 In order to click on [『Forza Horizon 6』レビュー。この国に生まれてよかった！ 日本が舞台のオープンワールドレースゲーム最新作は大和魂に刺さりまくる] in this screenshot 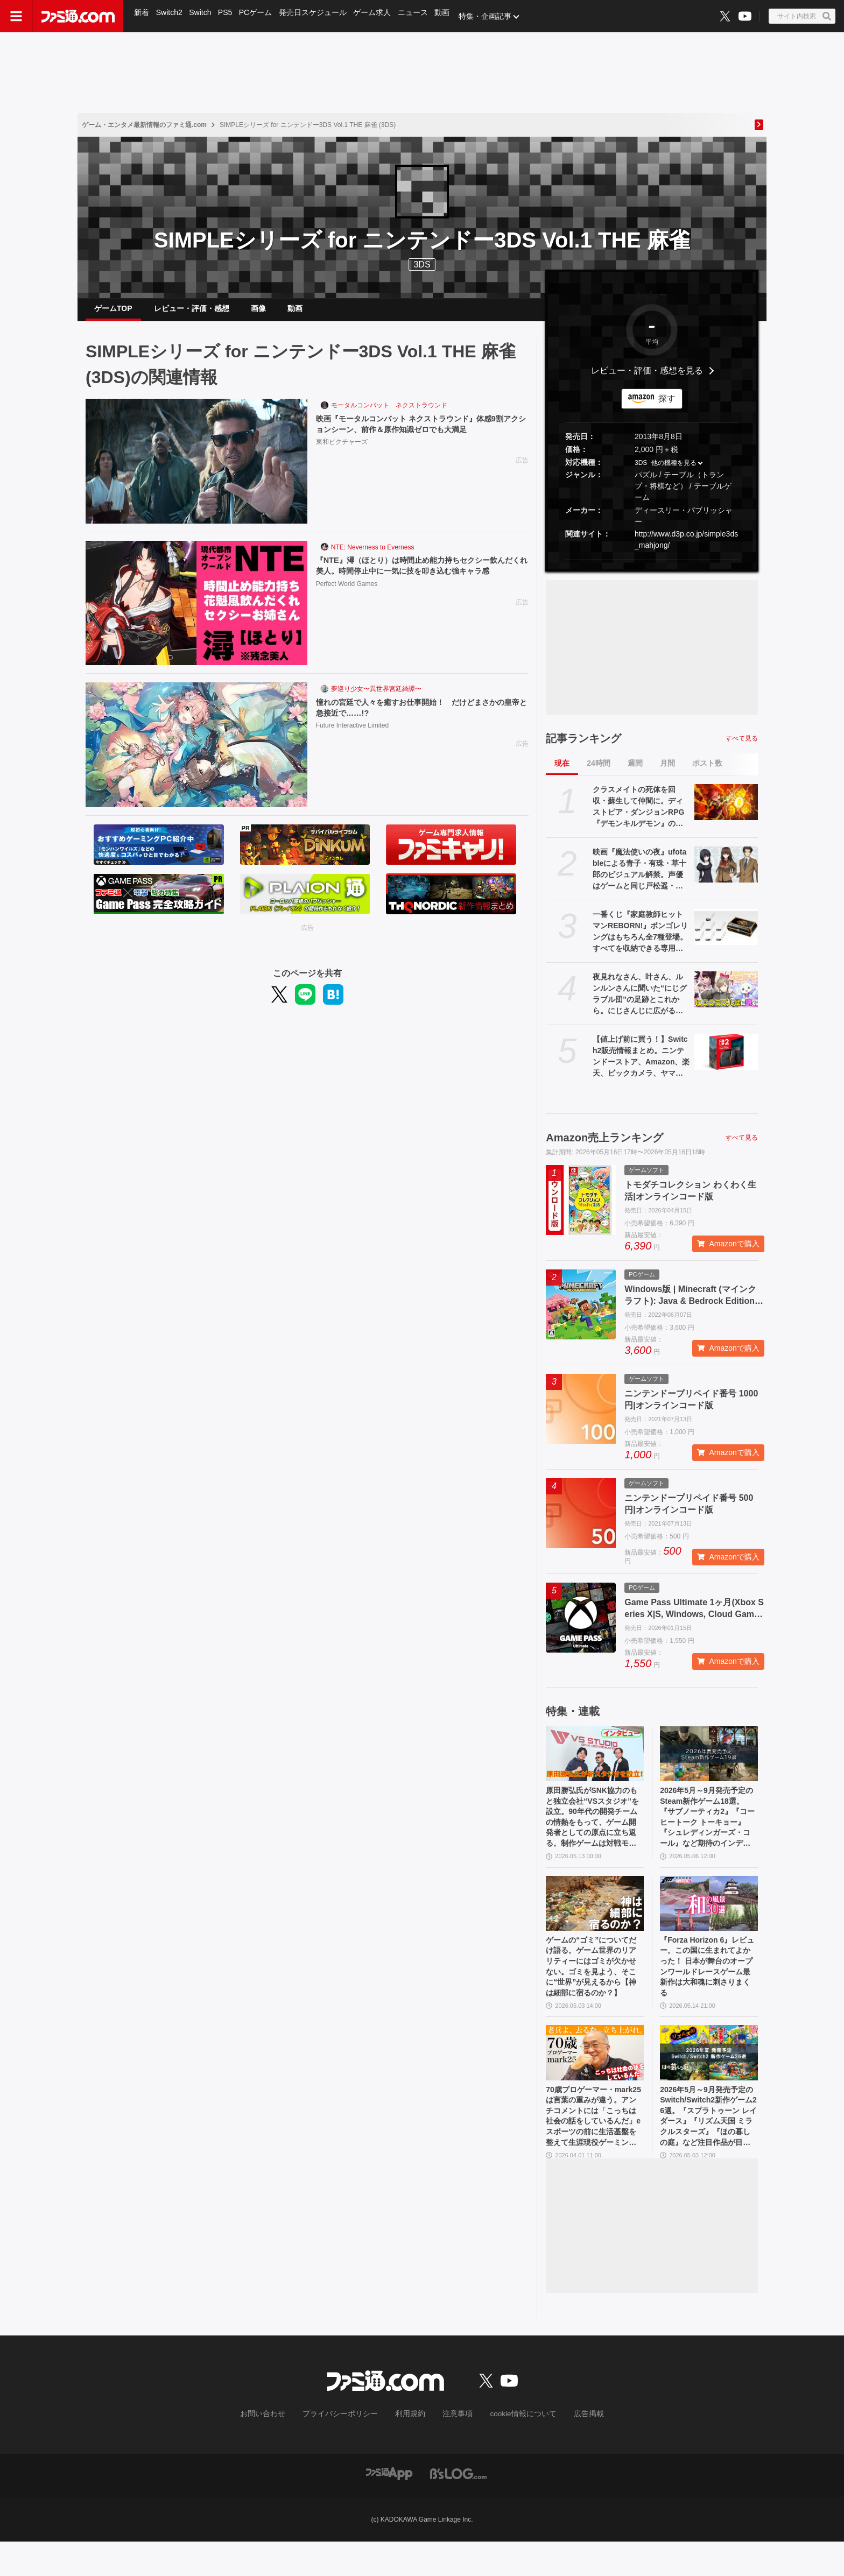, I will do `click(709, 1920)`.